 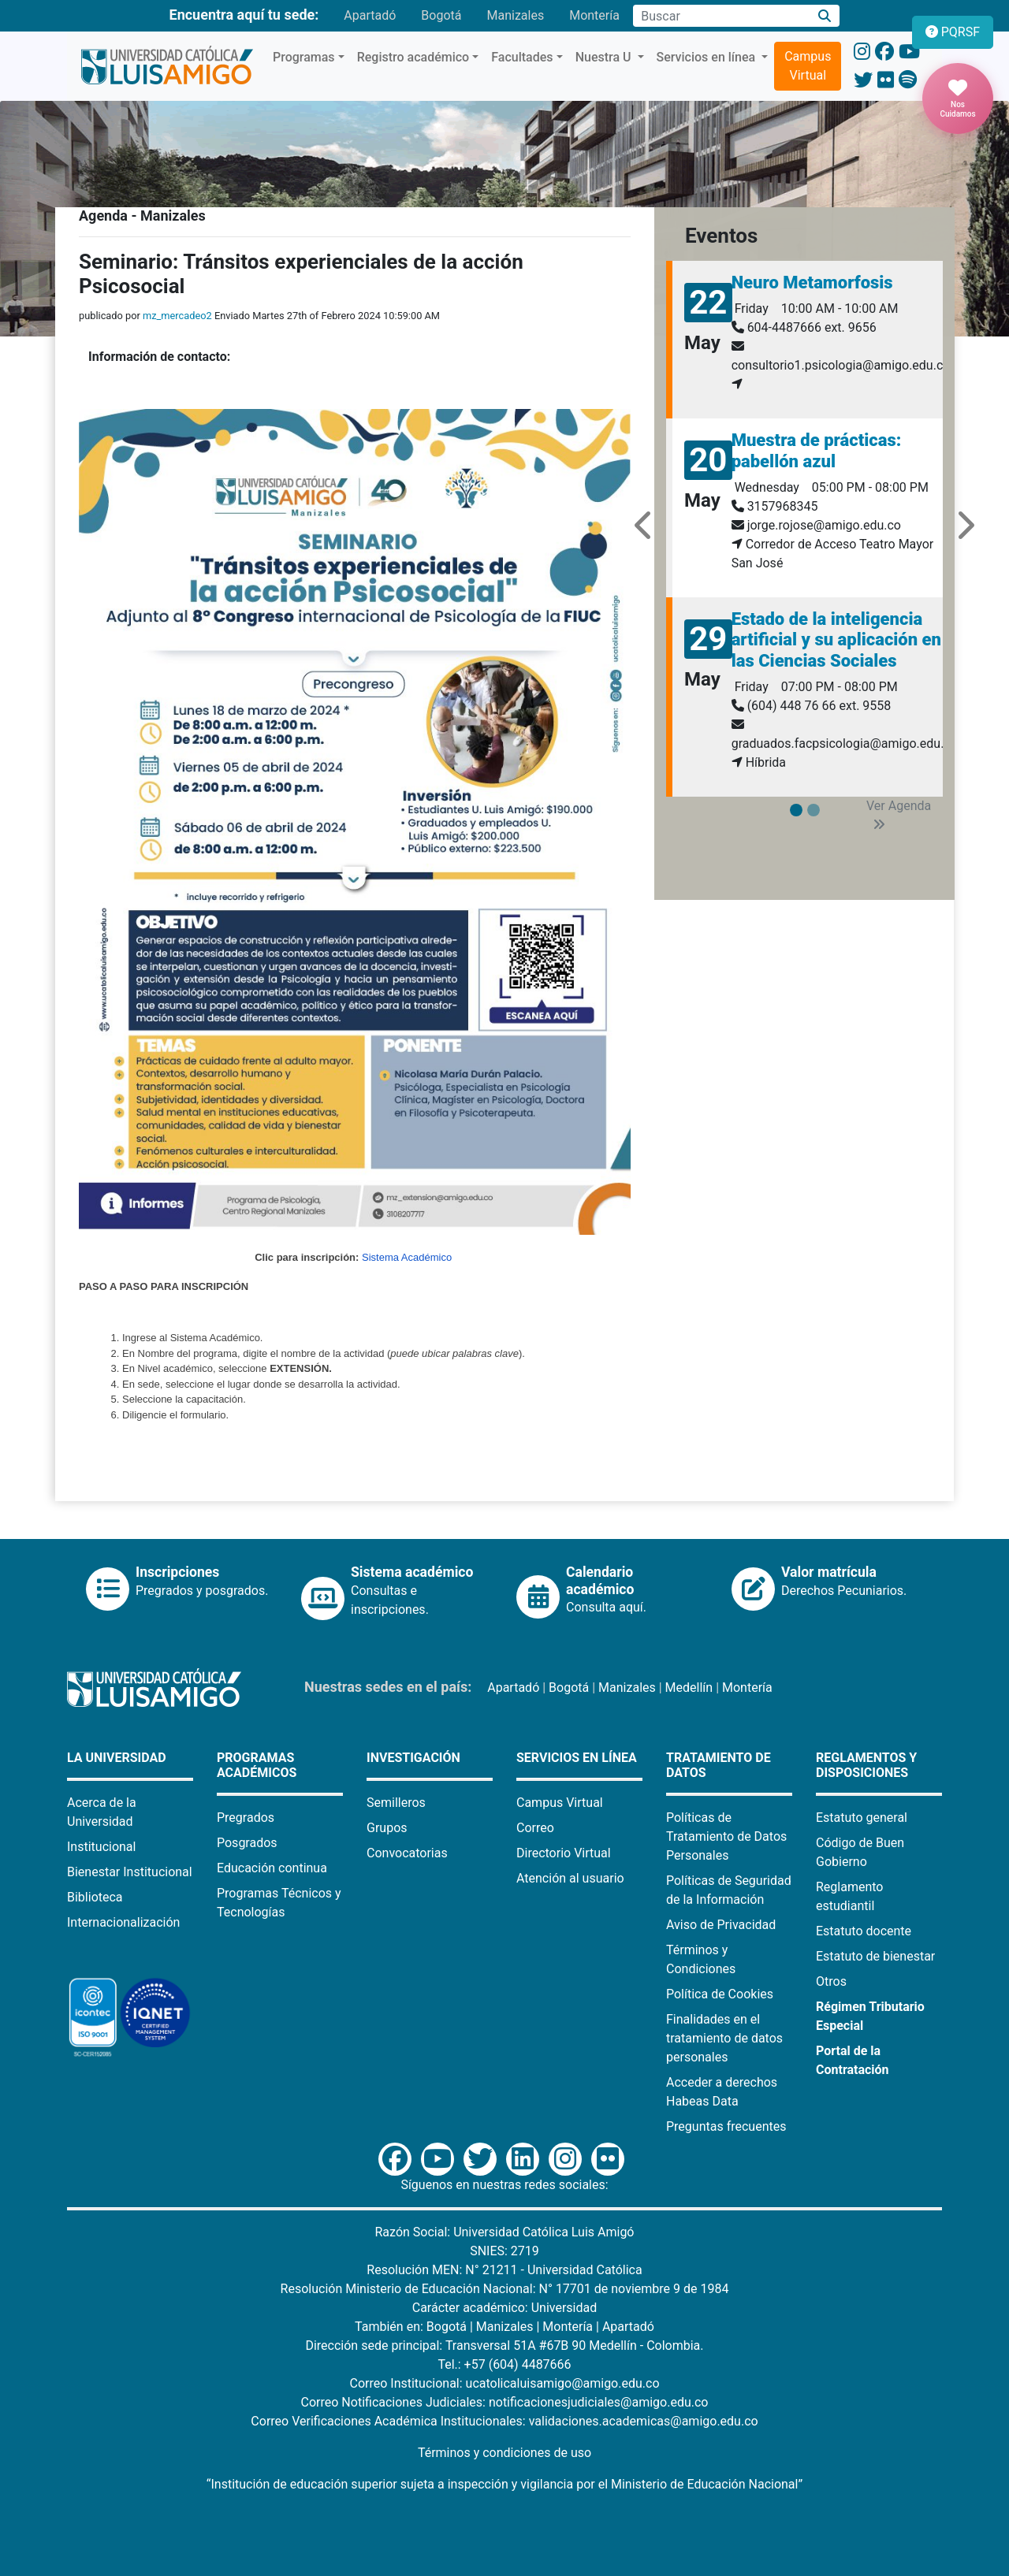 What do you see at coordinates (370, 15) in the screenshot?
I see `Apartadó` at bounding box center [370, 15].